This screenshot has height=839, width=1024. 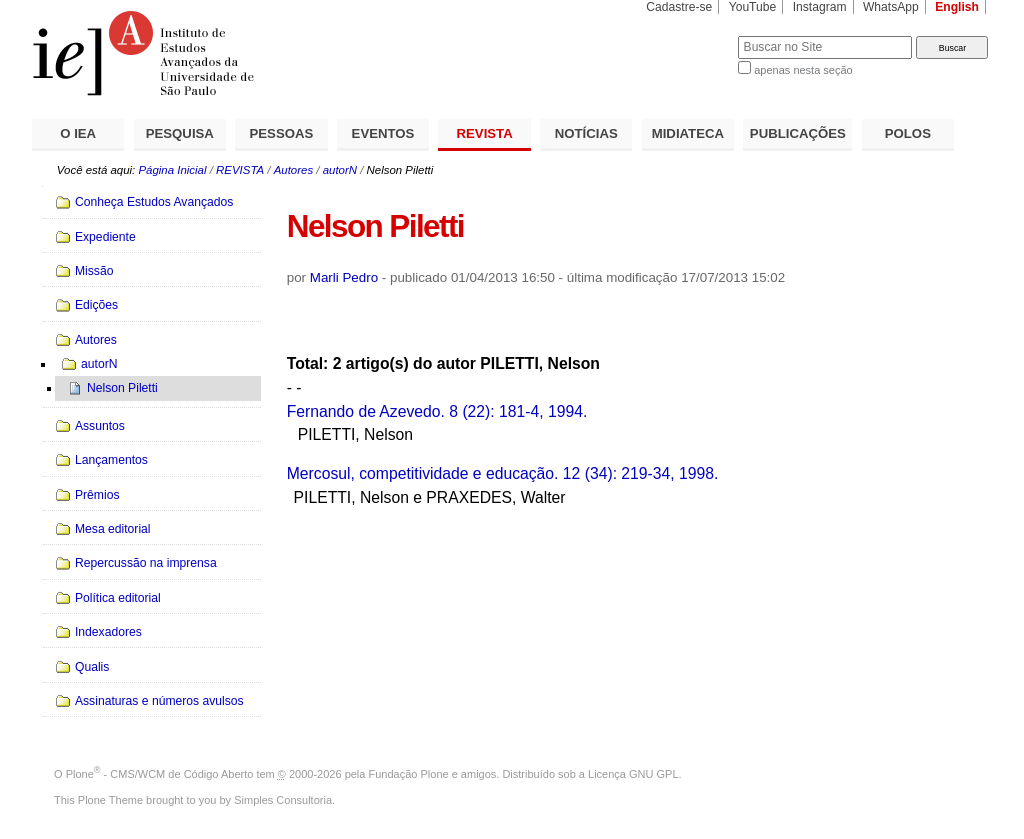 I want to click on NOTÍCIAS, so click(x=586, y=133).